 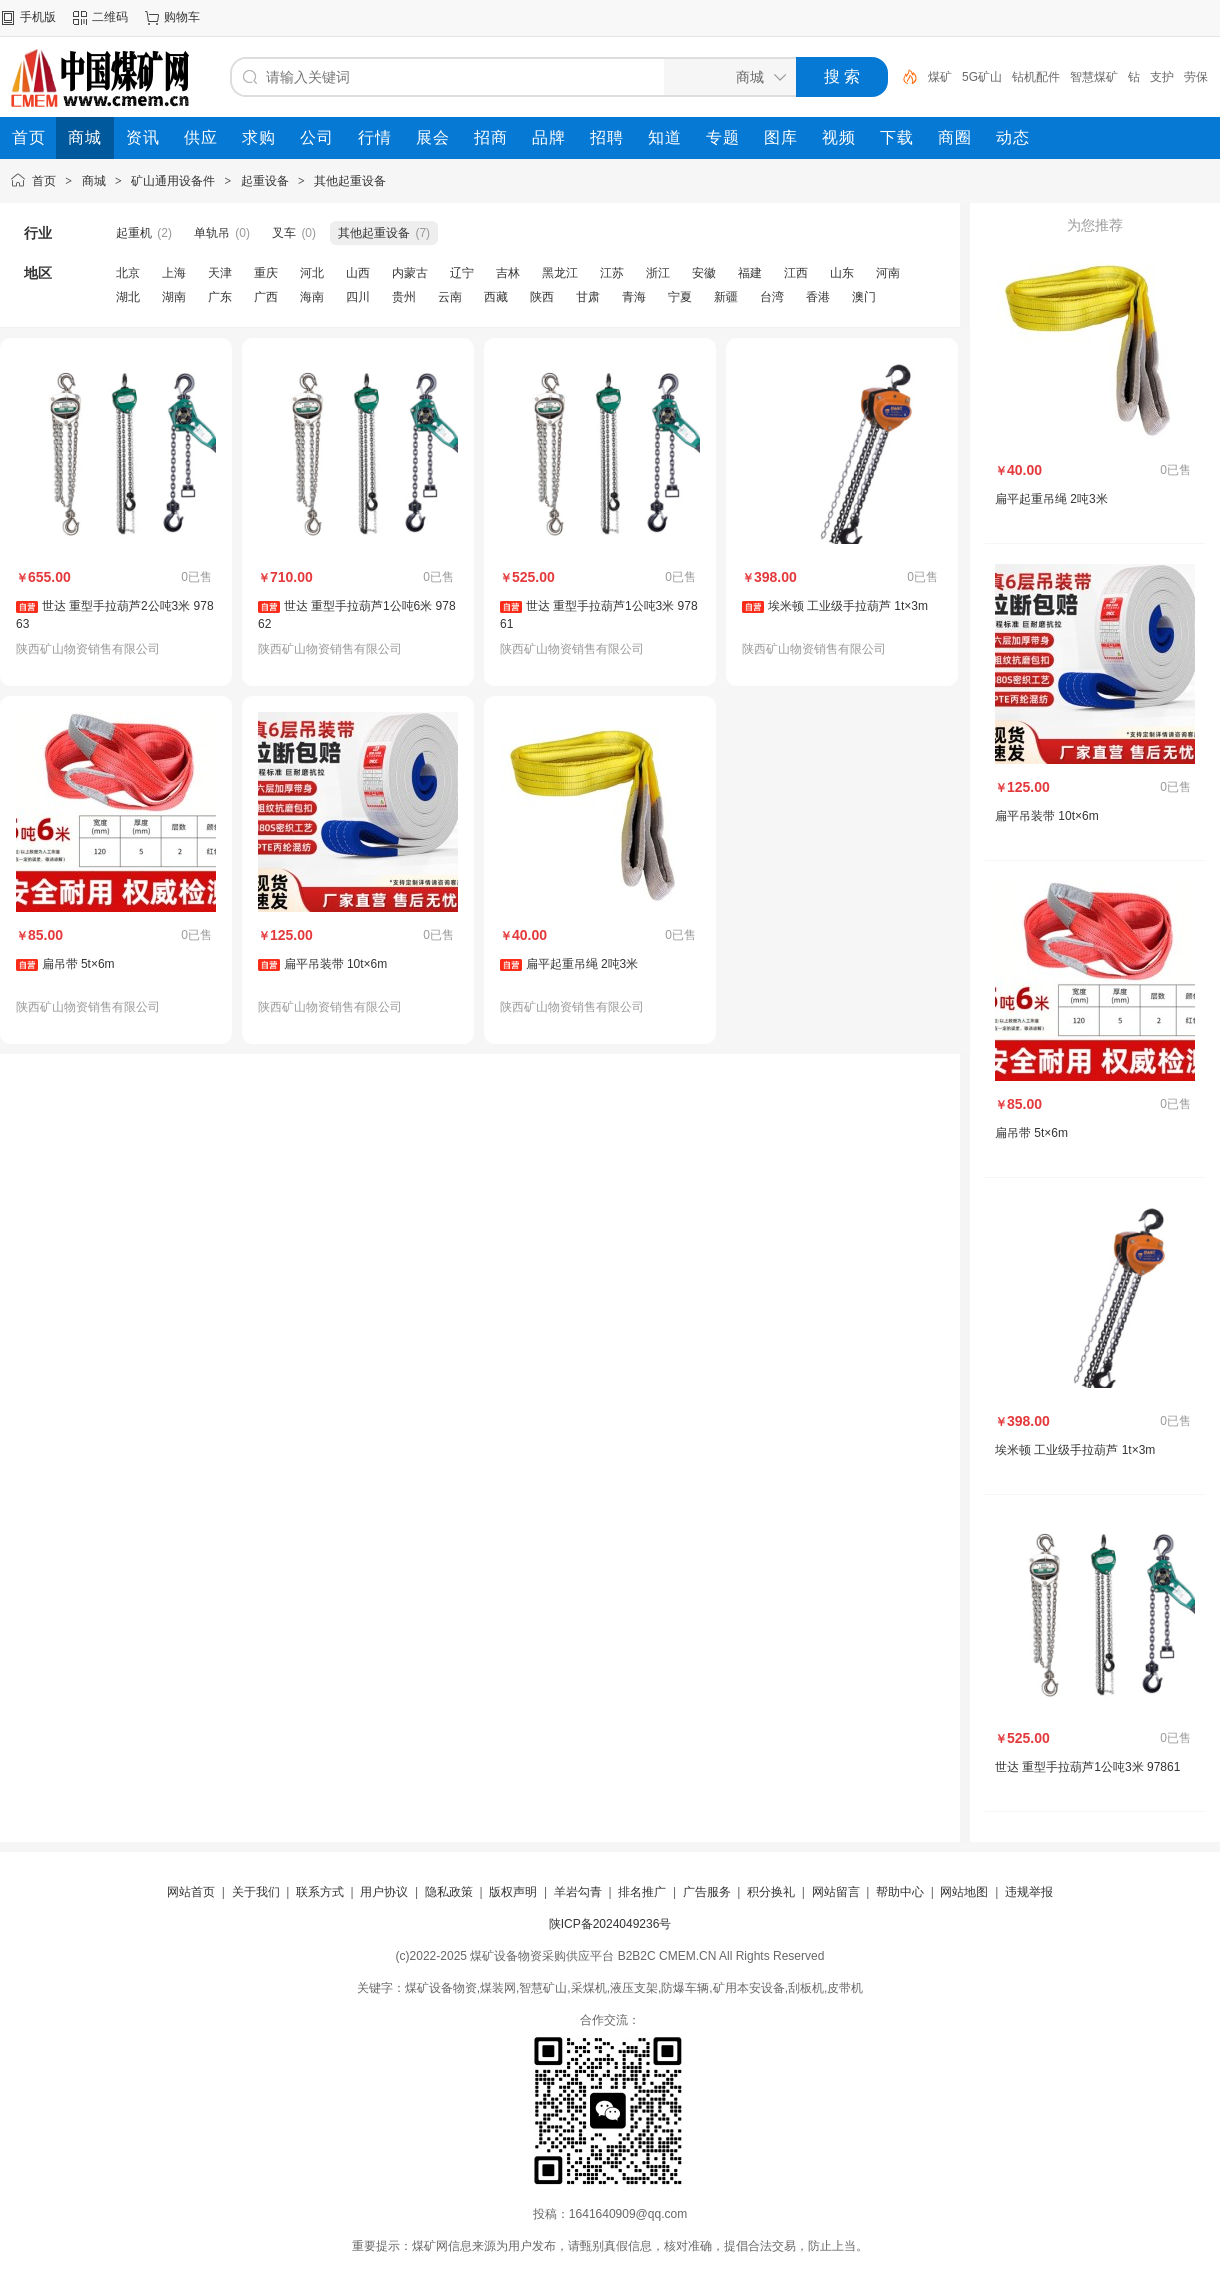 I want to click on 其他起重设备, so click(x=350, y=181).